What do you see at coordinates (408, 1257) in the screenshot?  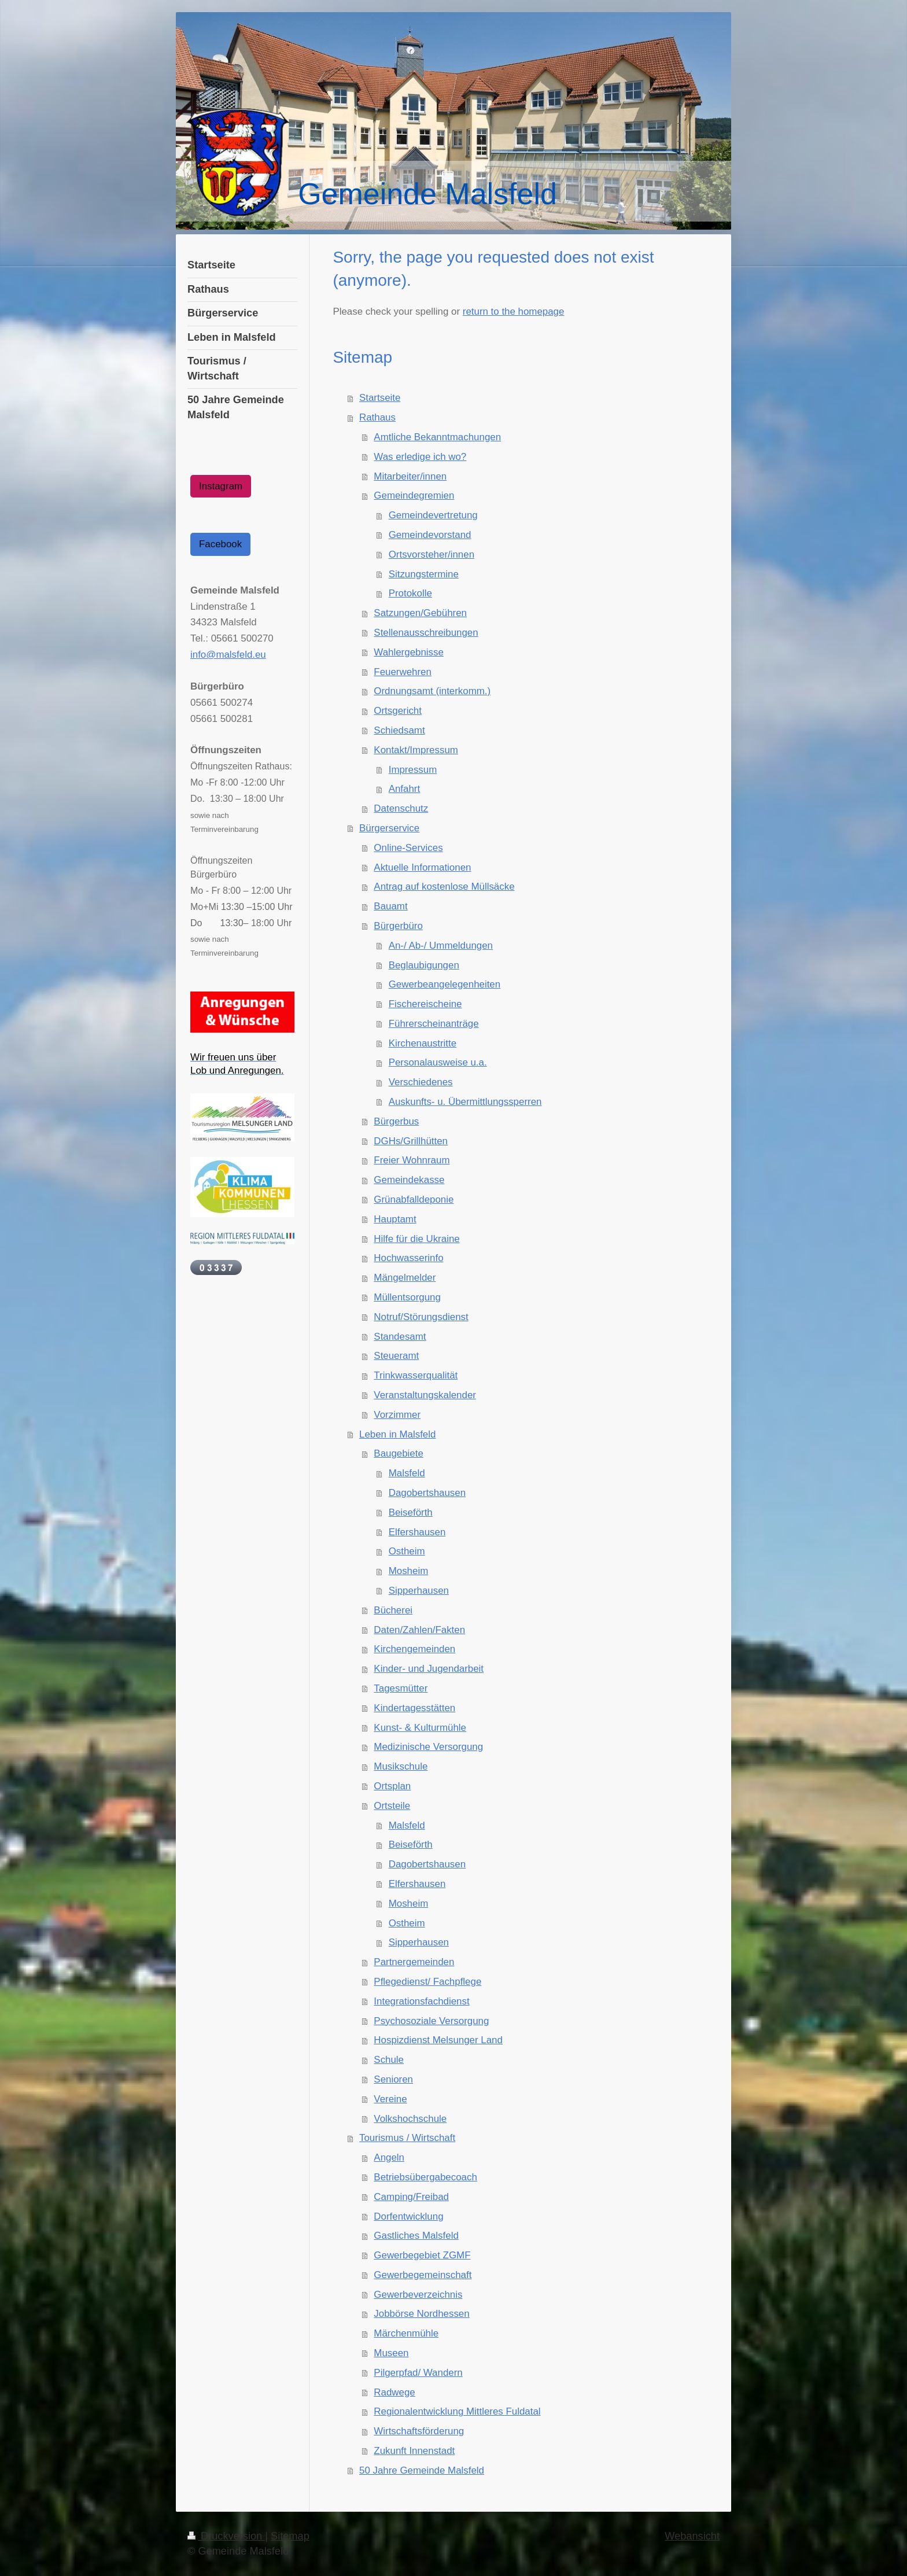 I see `Hochwasserinfo` at bounding box center [408, 1257].